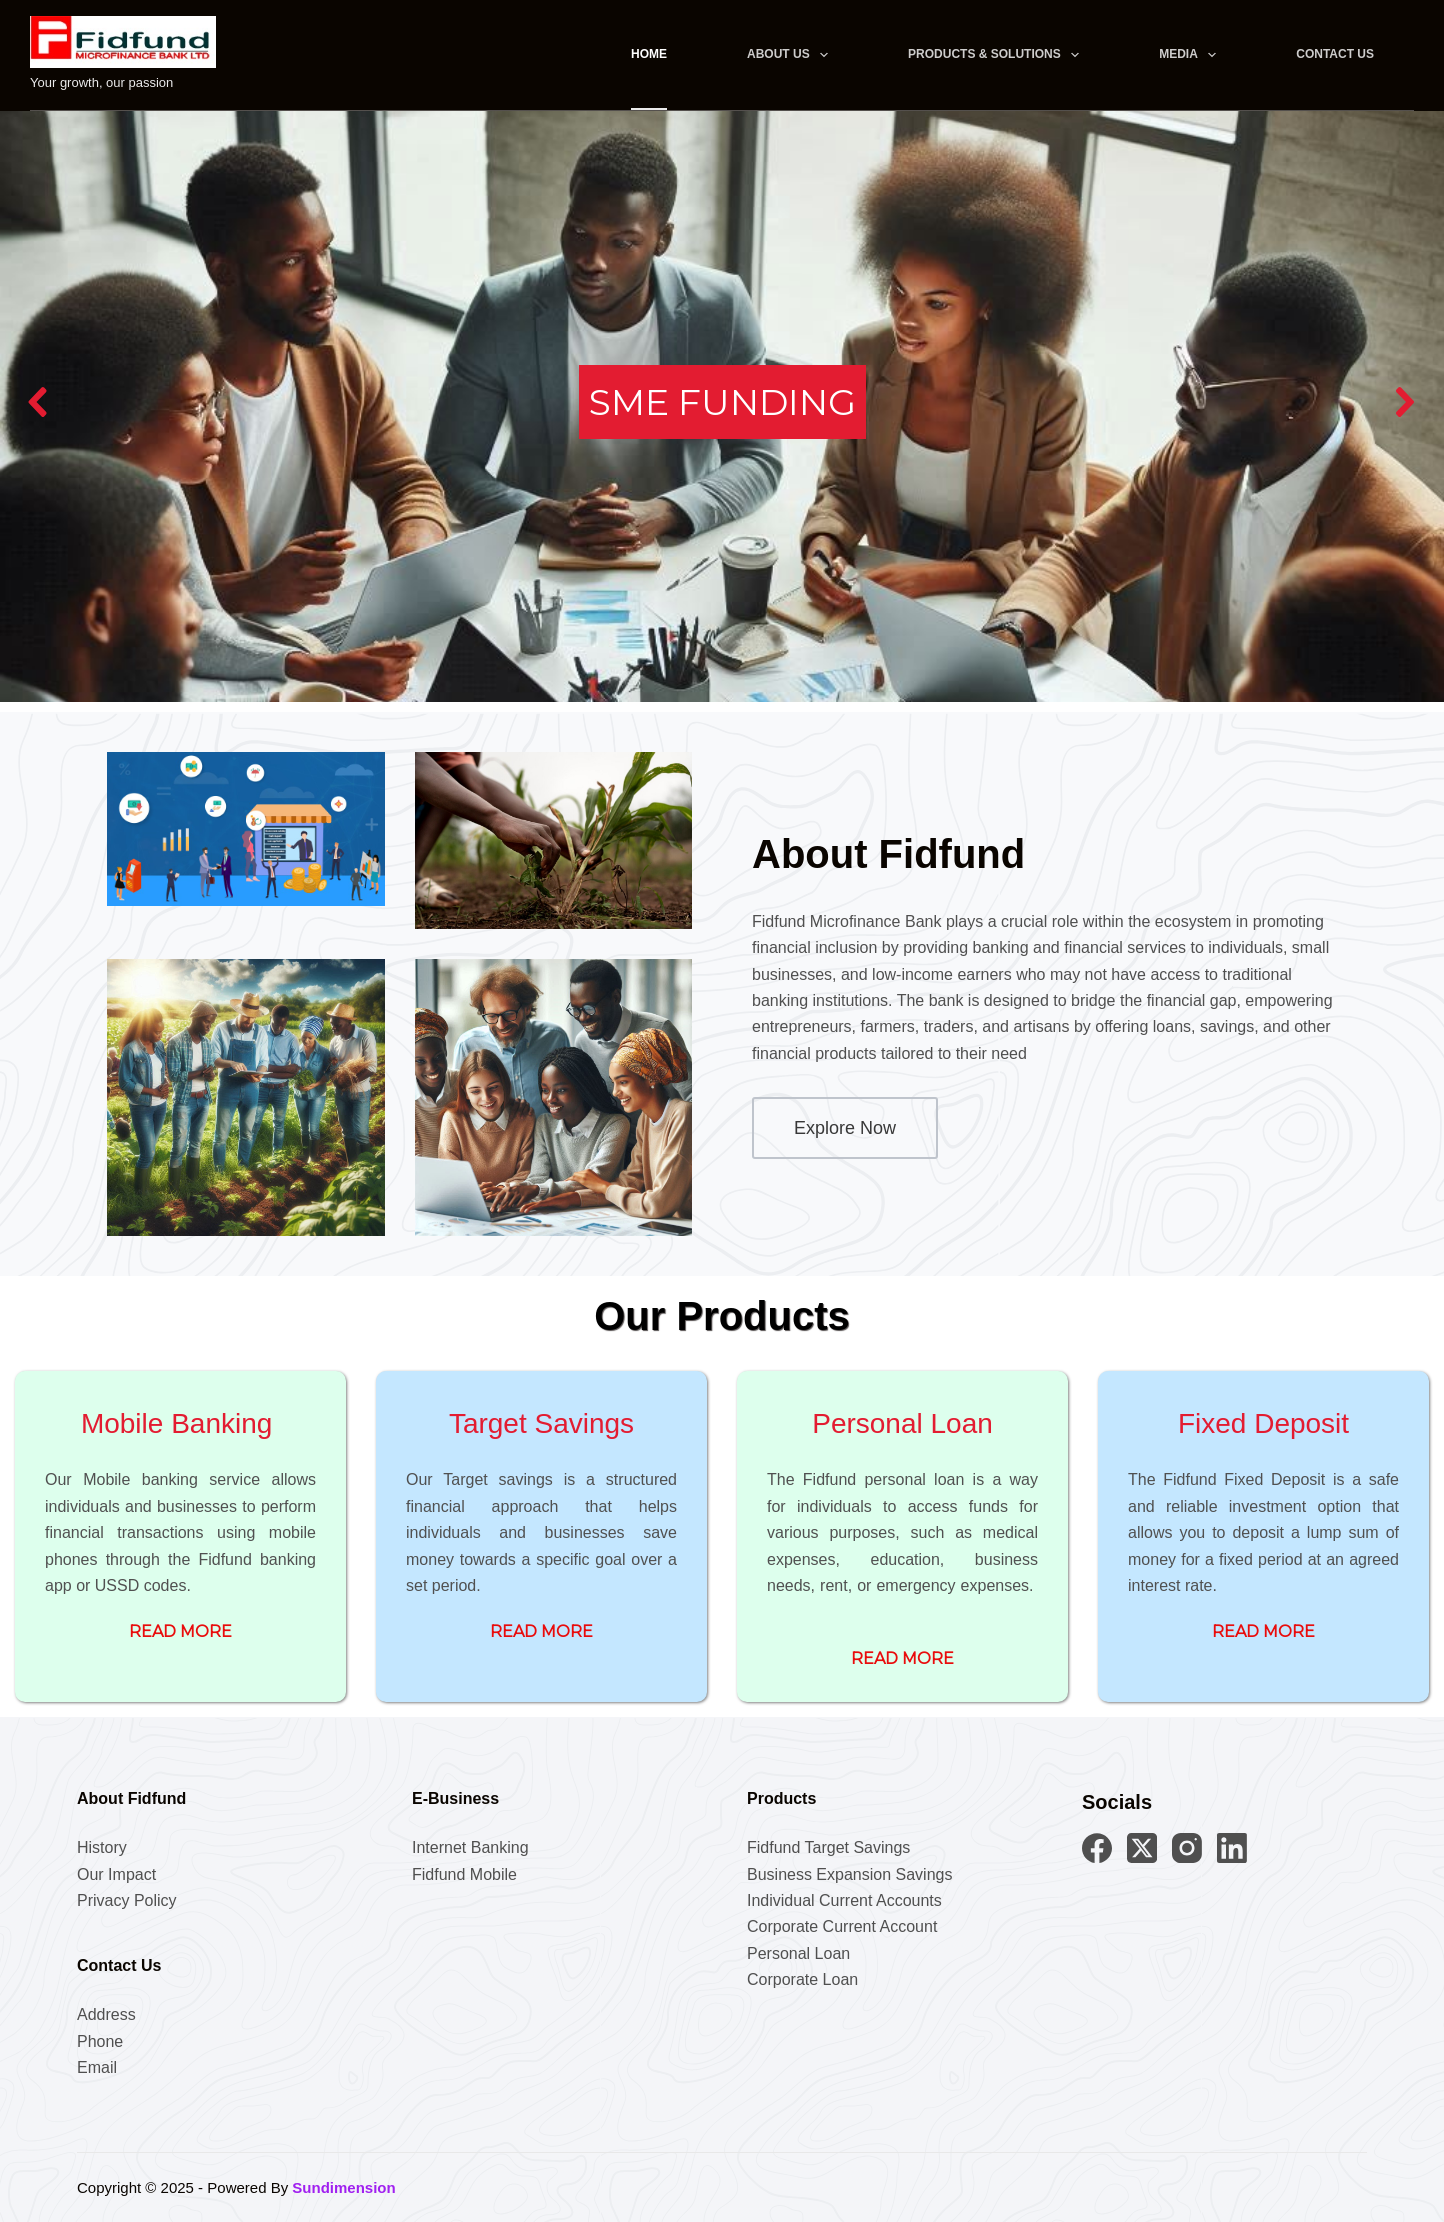 This screenshot has width=1444, height=2222. I want to click on [Instagram], so click(1187, 1848).